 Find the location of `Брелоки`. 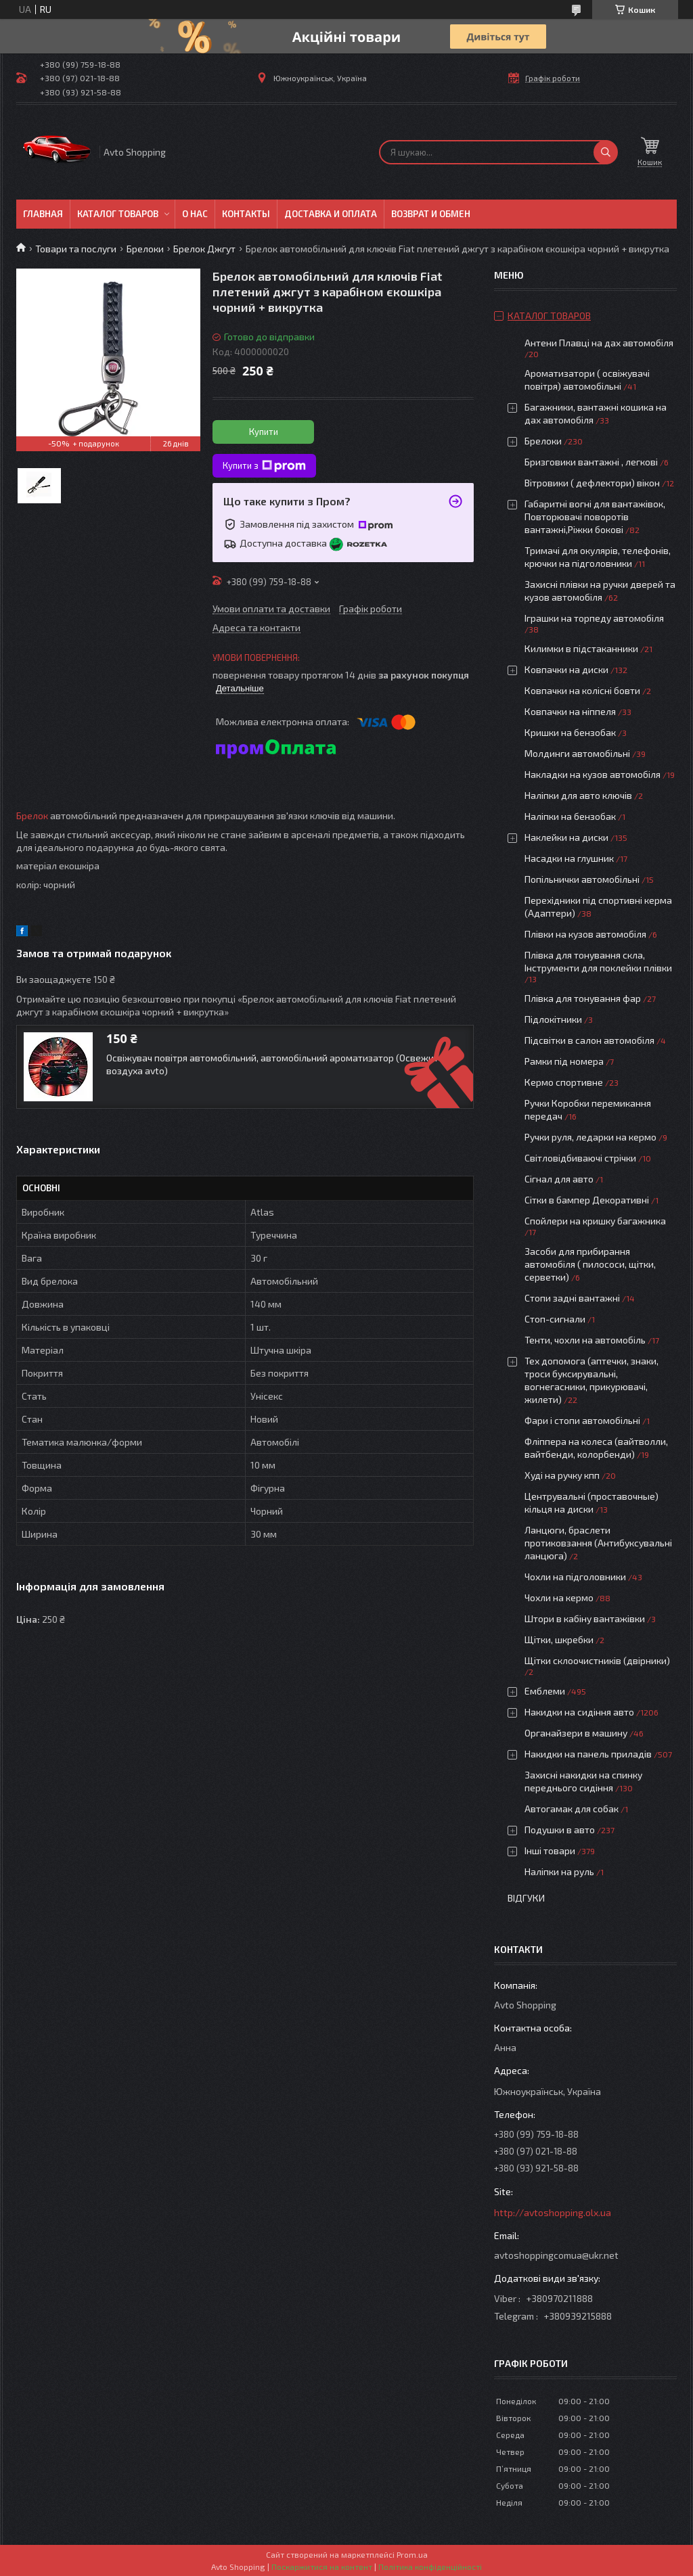

Брелоки is located at coordinates (145, 248).